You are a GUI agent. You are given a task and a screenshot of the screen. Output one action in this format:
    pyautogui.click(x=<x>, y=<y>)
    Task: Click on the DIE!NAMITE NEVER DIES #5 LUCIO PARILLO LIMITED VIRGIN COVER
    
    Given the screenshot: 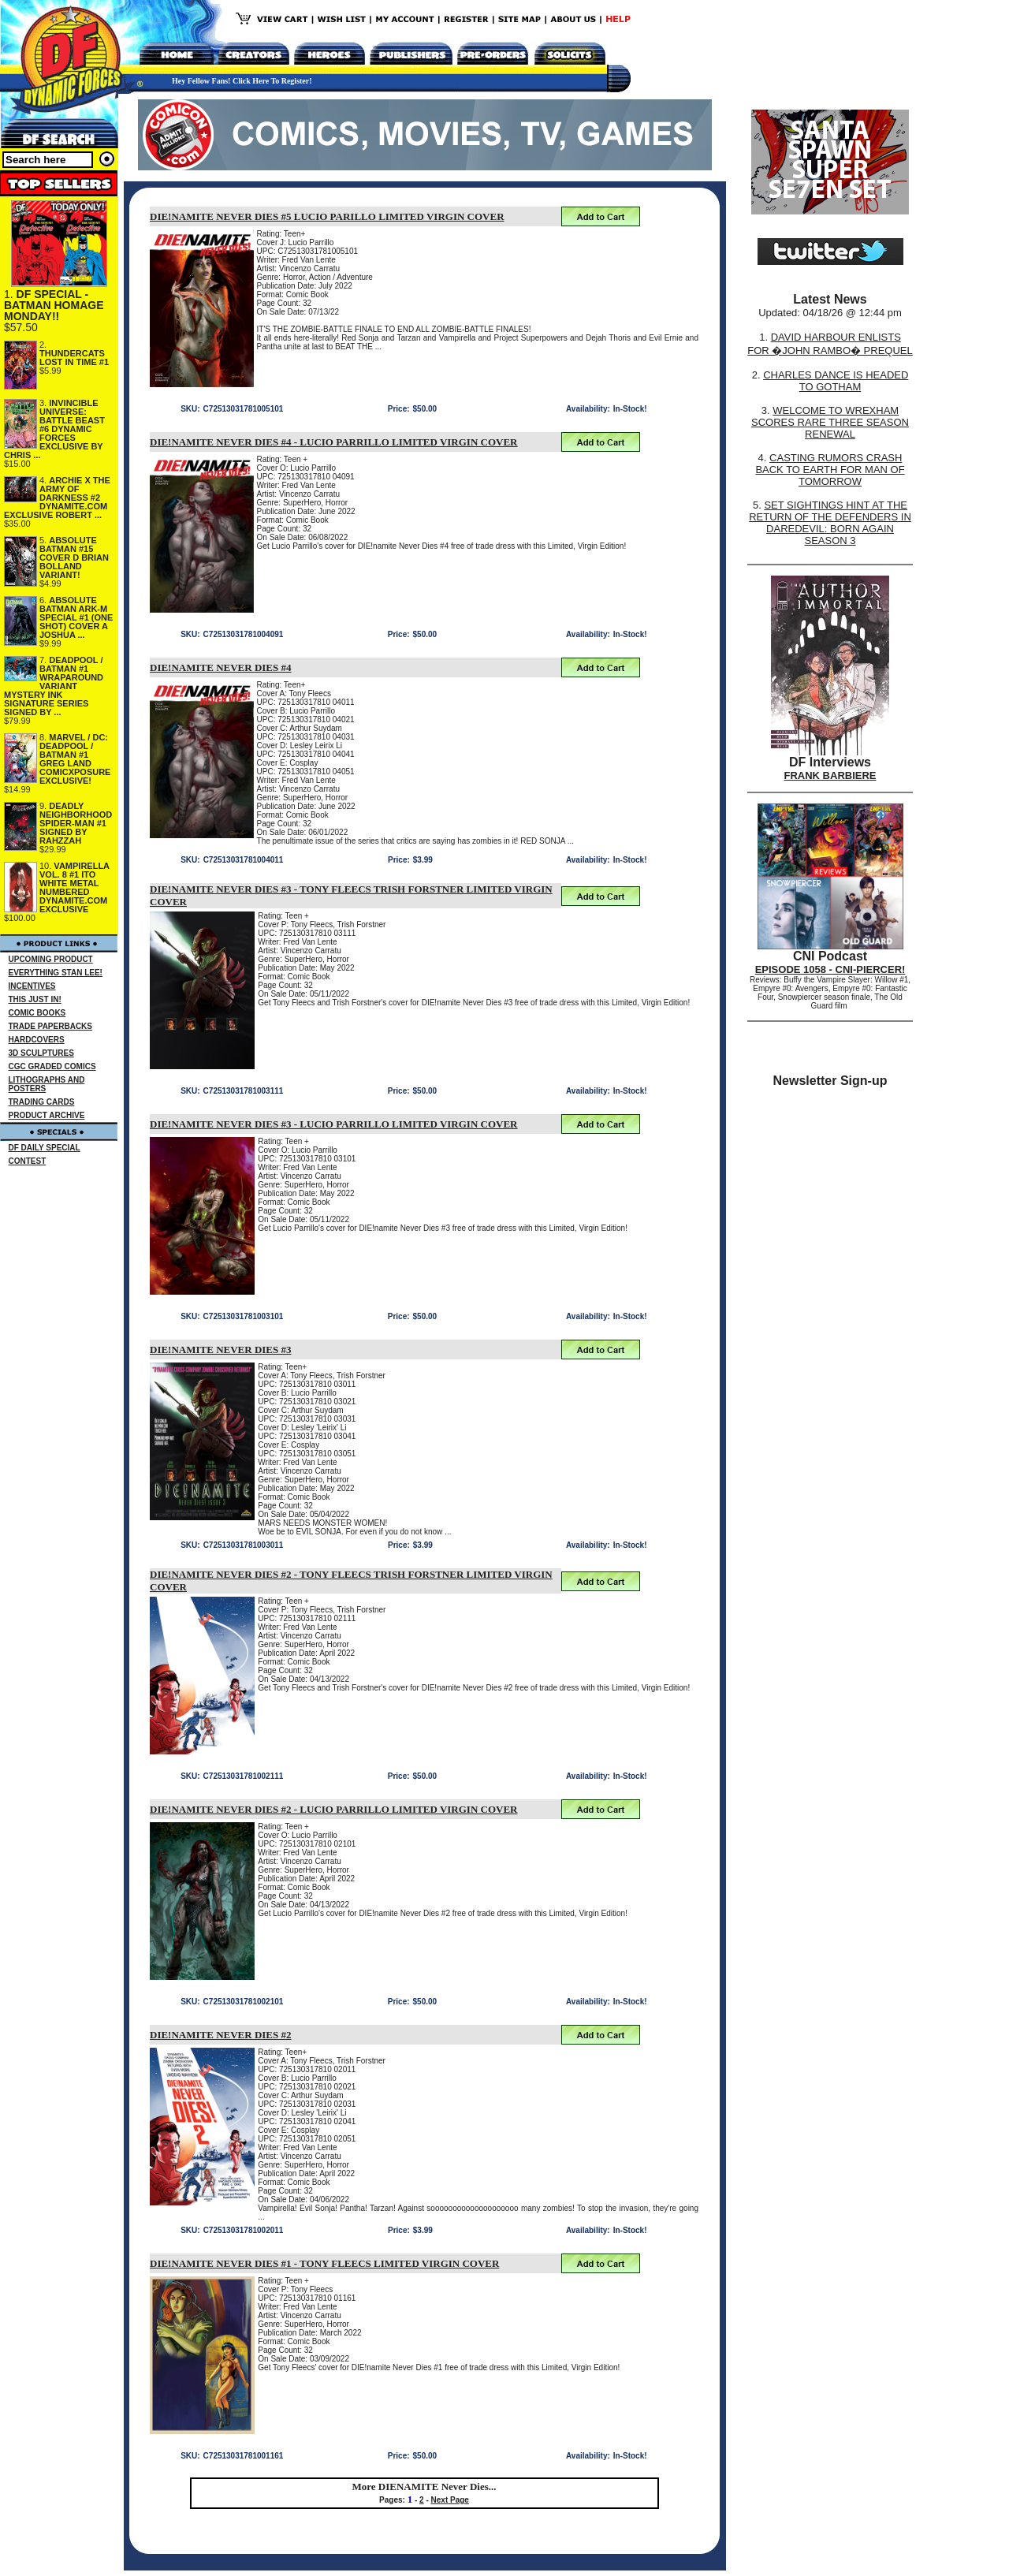 What is the action you would take?
    pyautogui.click(x=327, y=216)
    